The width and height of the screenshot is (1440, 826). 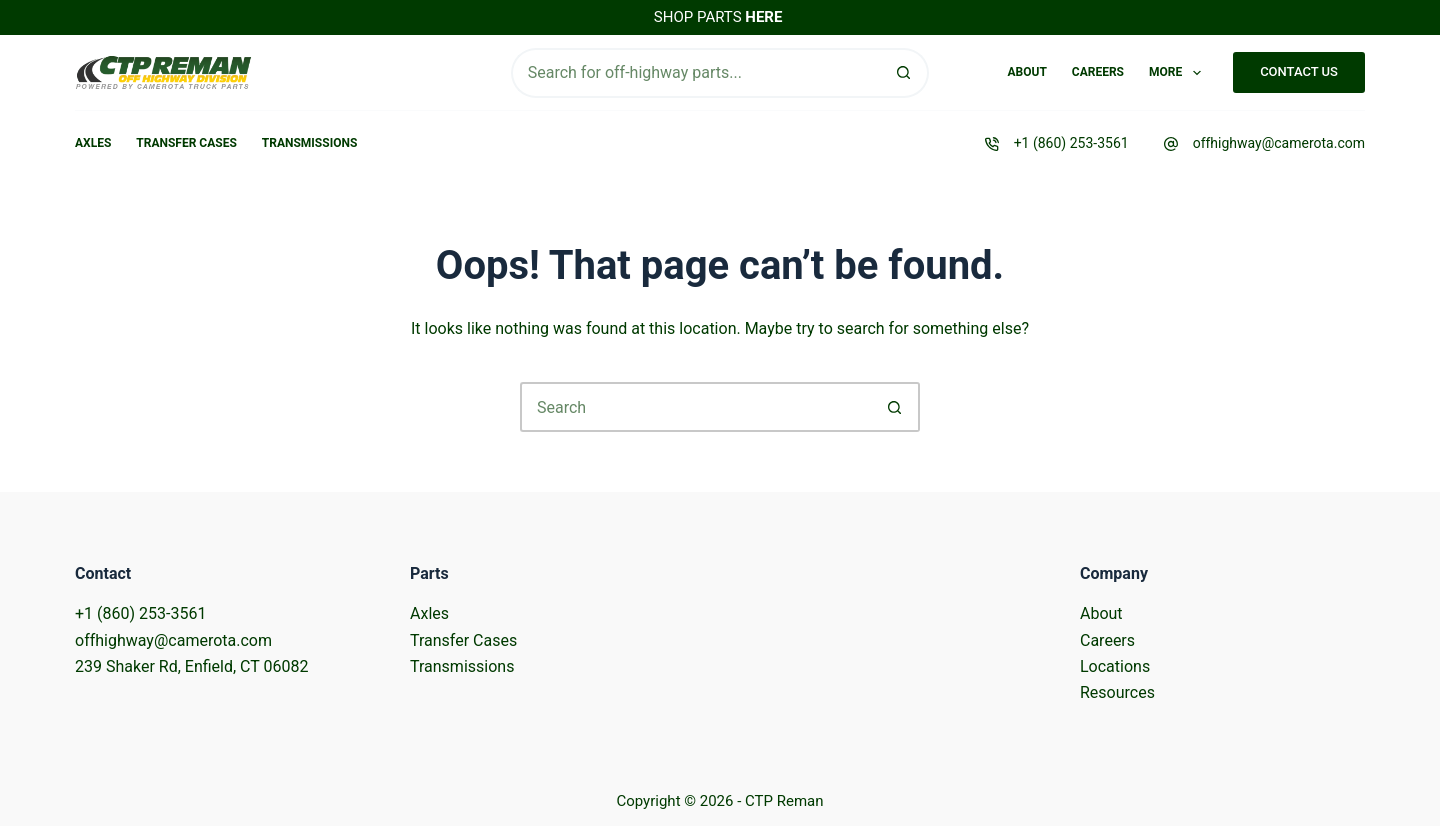 I want to click on SHOP PARTS, so click(x=718, y=17).